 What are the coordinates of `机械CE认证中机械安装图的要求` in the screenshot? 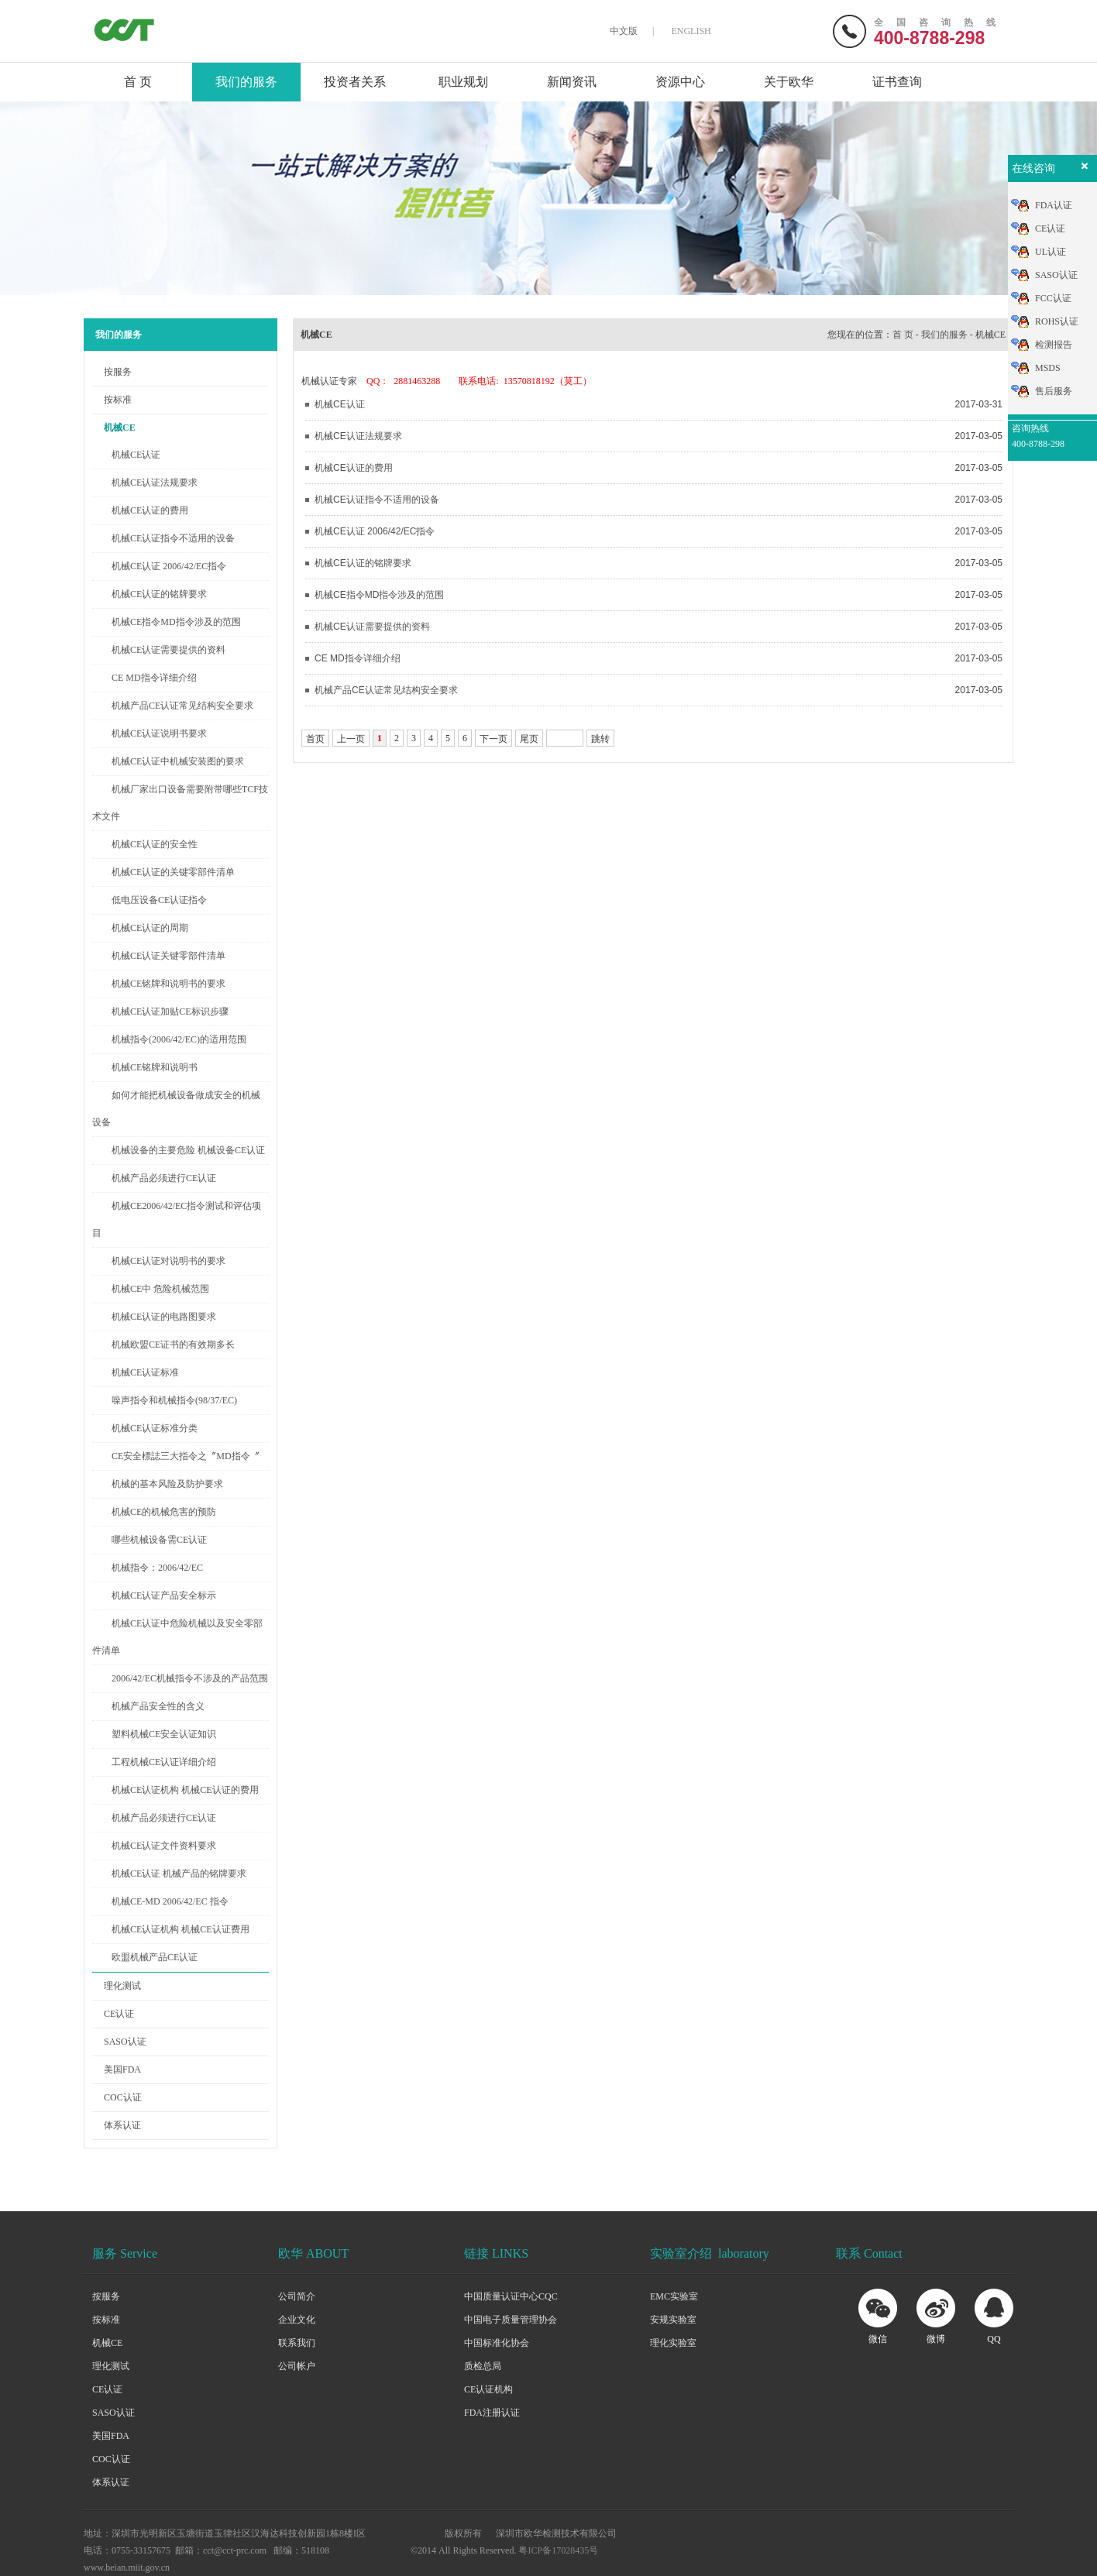 It's located at (178, 761).